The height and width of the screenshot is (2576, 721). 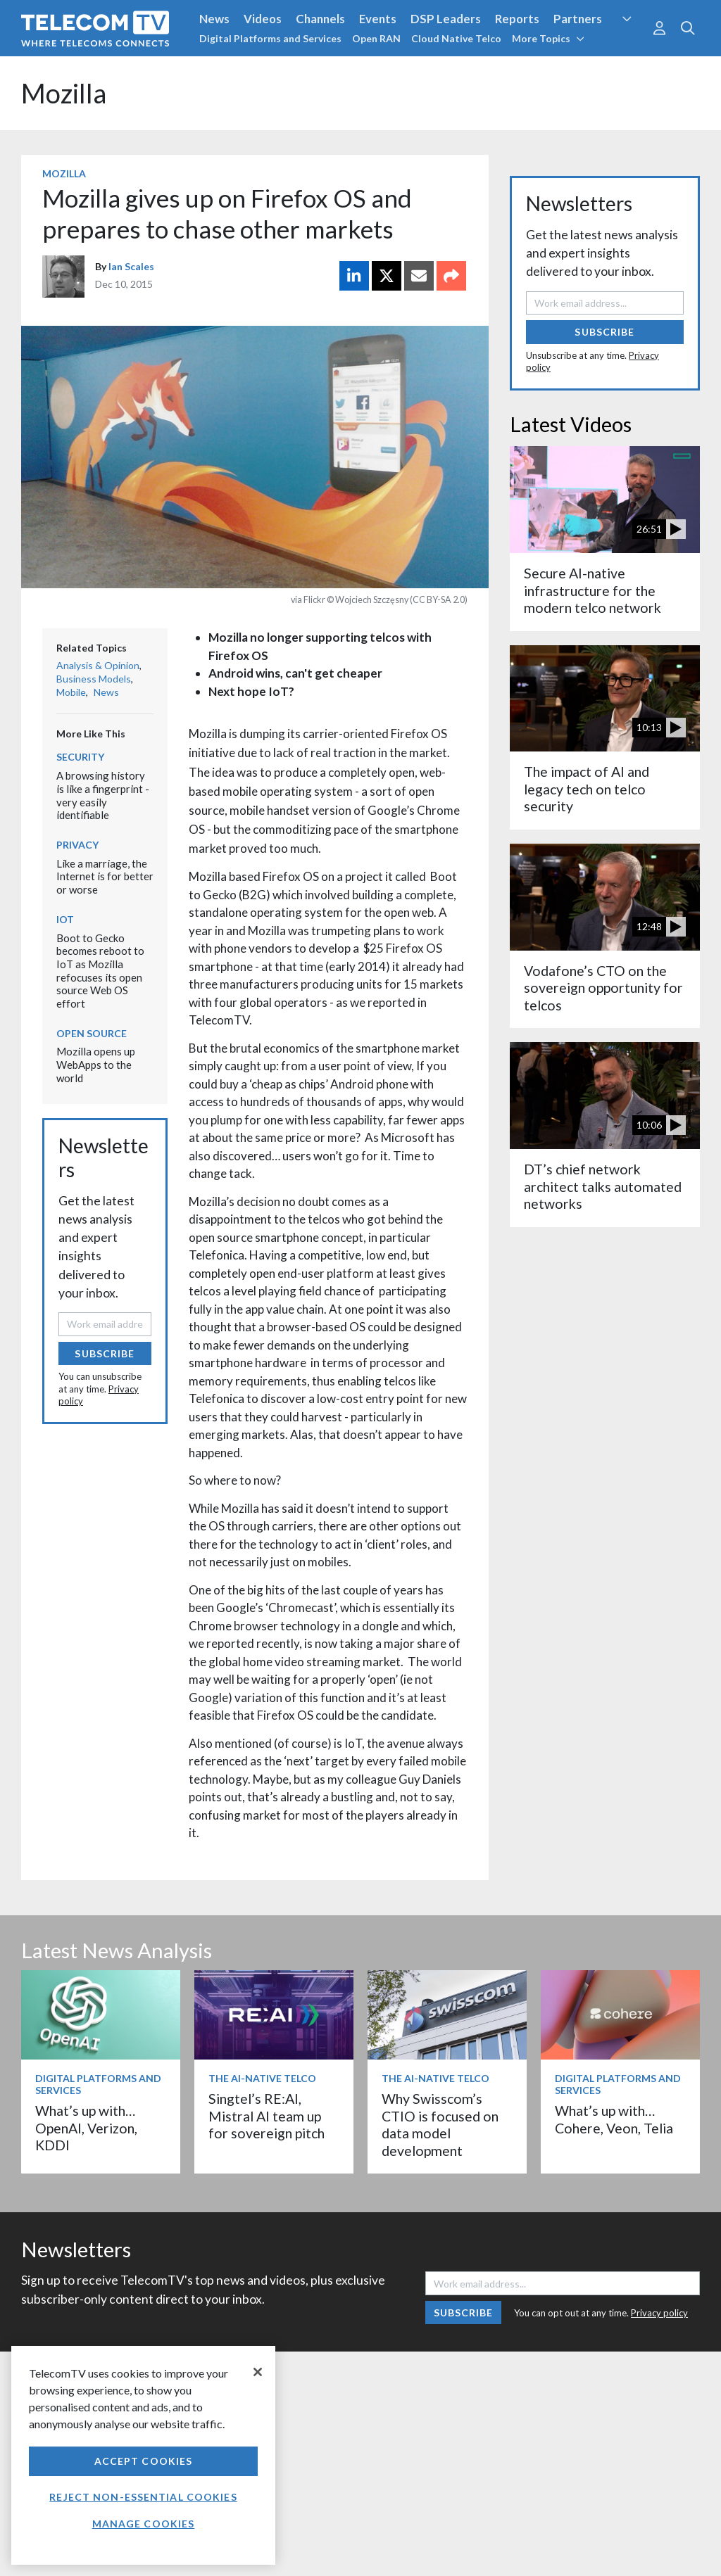 I want to click on Singtel’s RE:AI, Mistral AI team up for sovereign pitch, so click(x=266, y=2115).